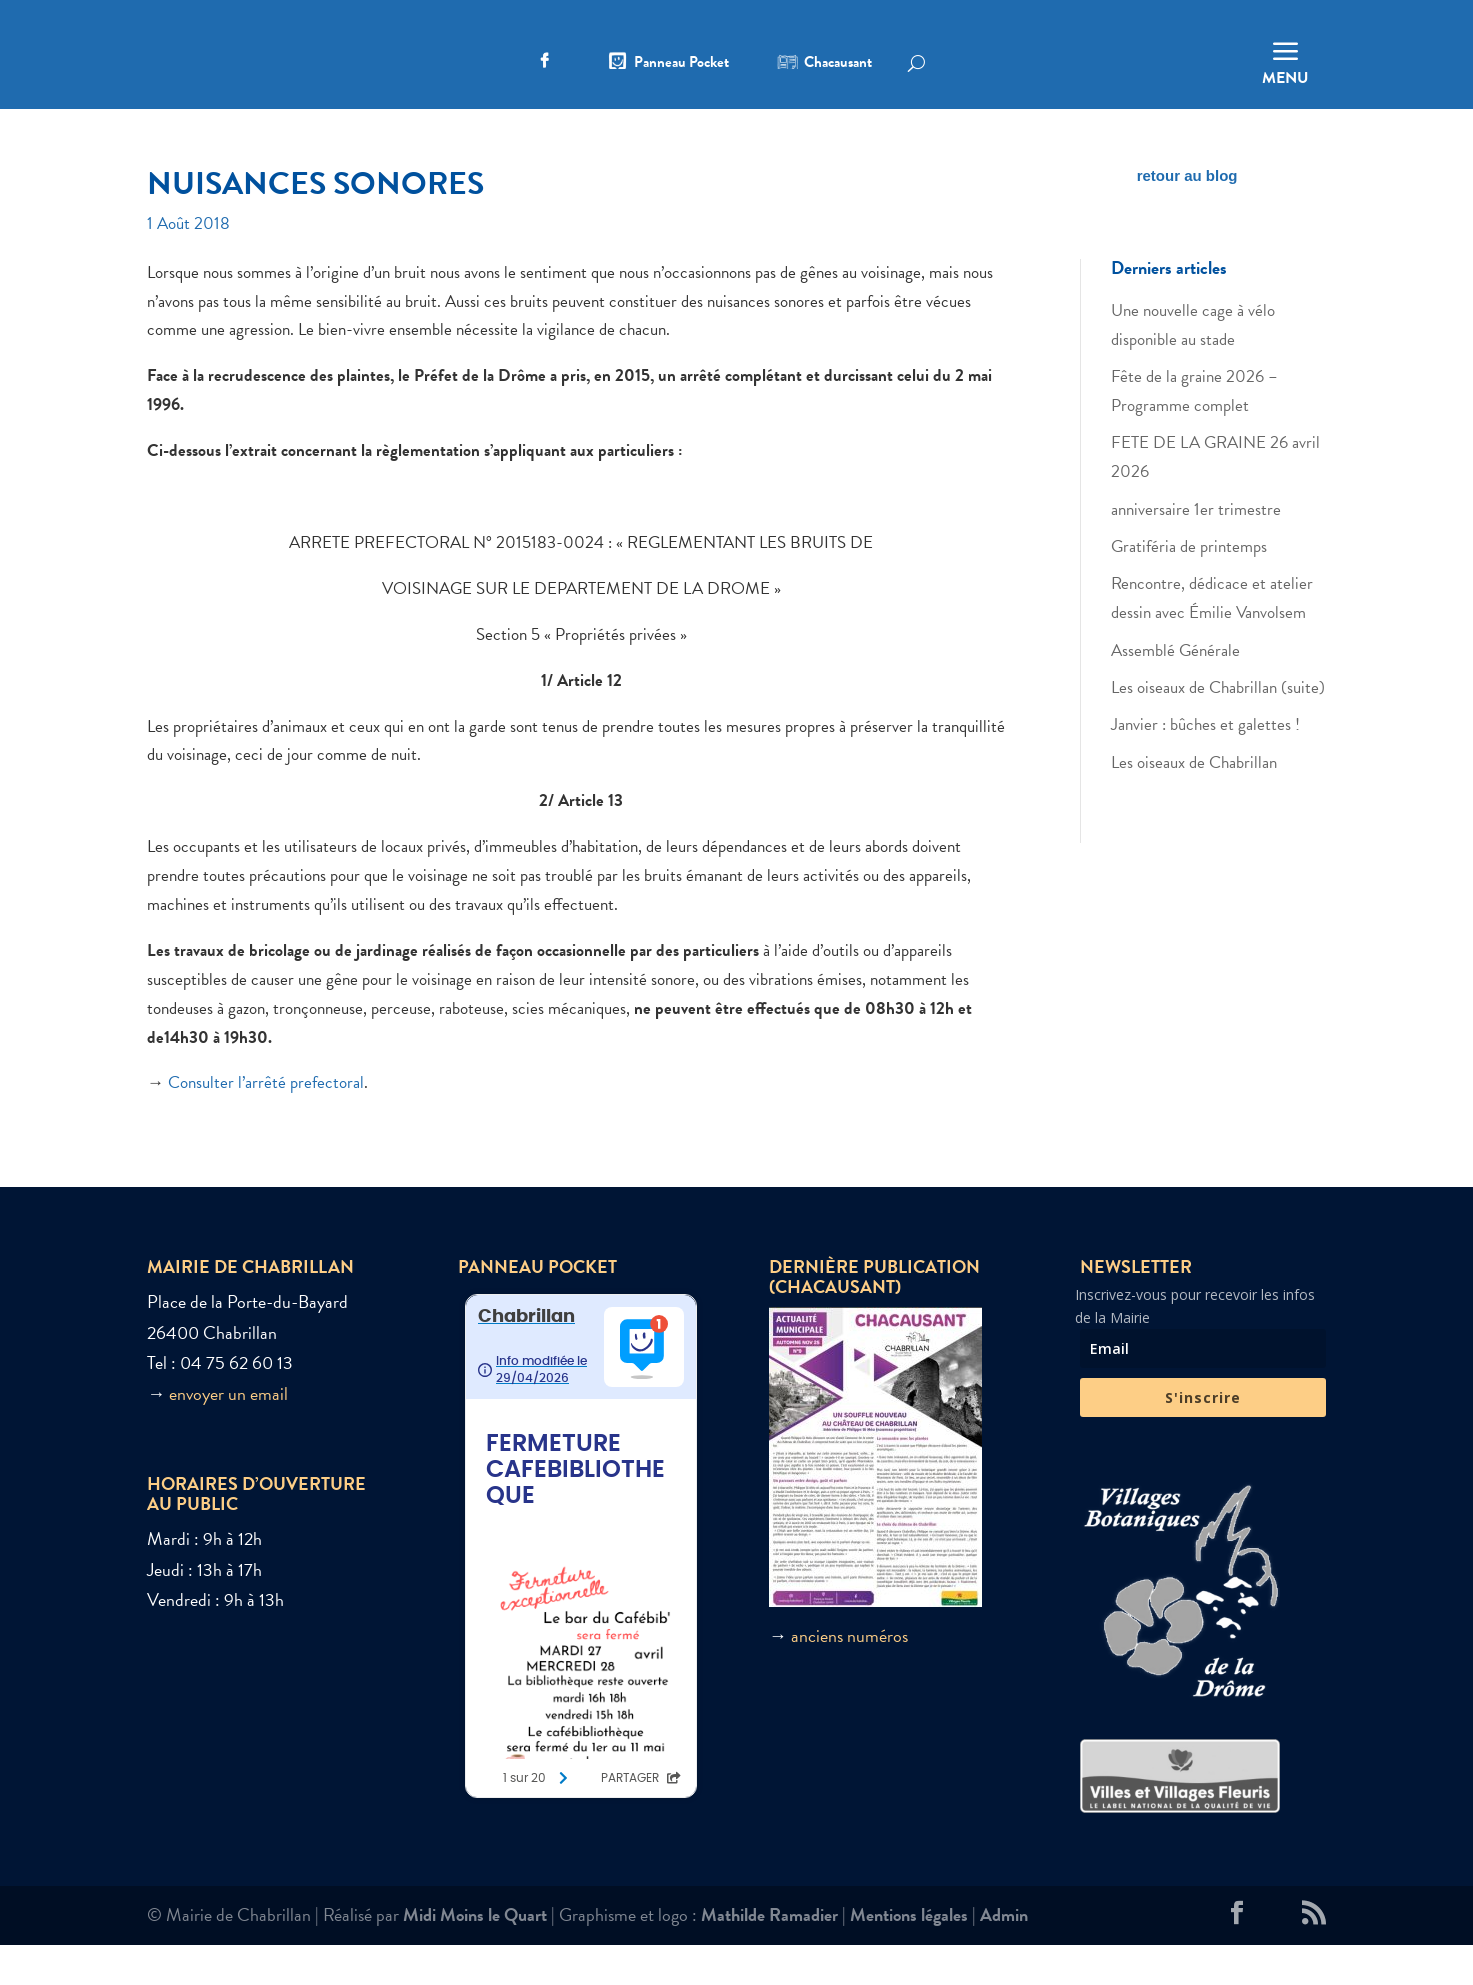  What do you see at coordinates (1218, 726) in the screenshot?
I see `Les oiseaux de Chabrillan (suite)` at bounding box center [1218, 726].